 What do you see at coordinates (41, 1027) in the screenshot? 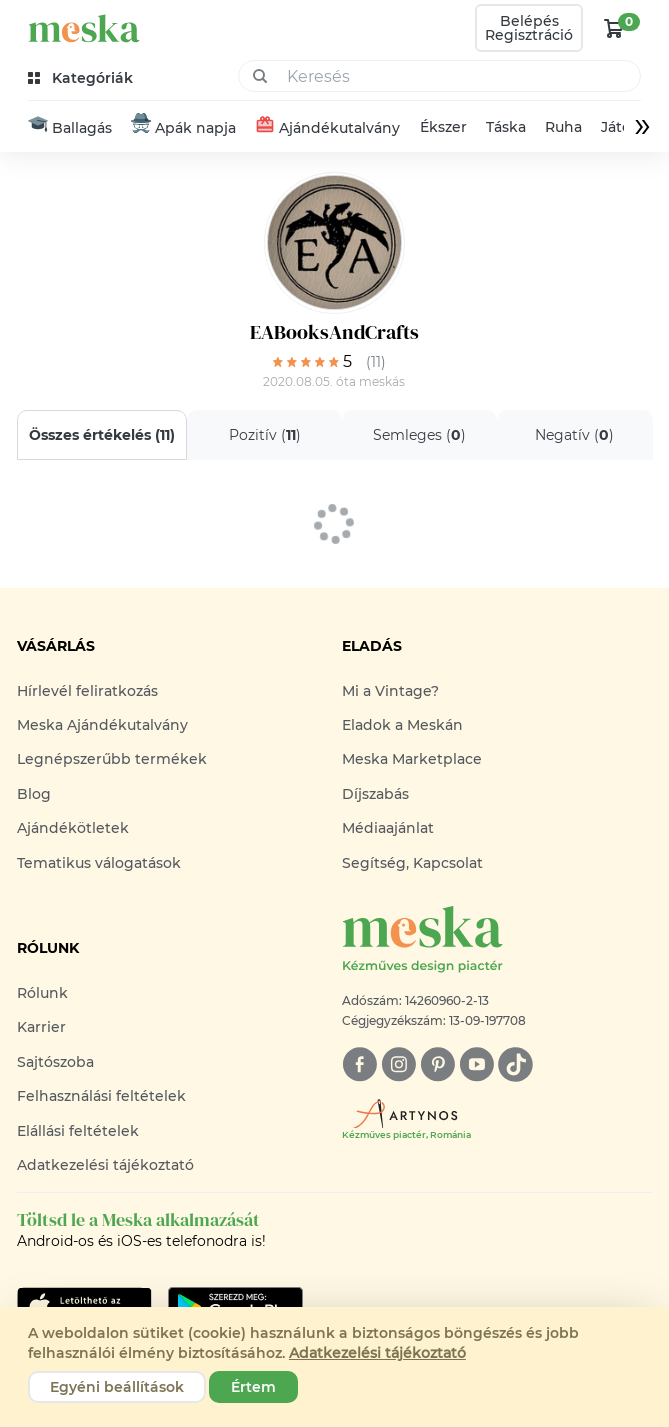
I see `Karrier` at bounding box center [41, 1027].